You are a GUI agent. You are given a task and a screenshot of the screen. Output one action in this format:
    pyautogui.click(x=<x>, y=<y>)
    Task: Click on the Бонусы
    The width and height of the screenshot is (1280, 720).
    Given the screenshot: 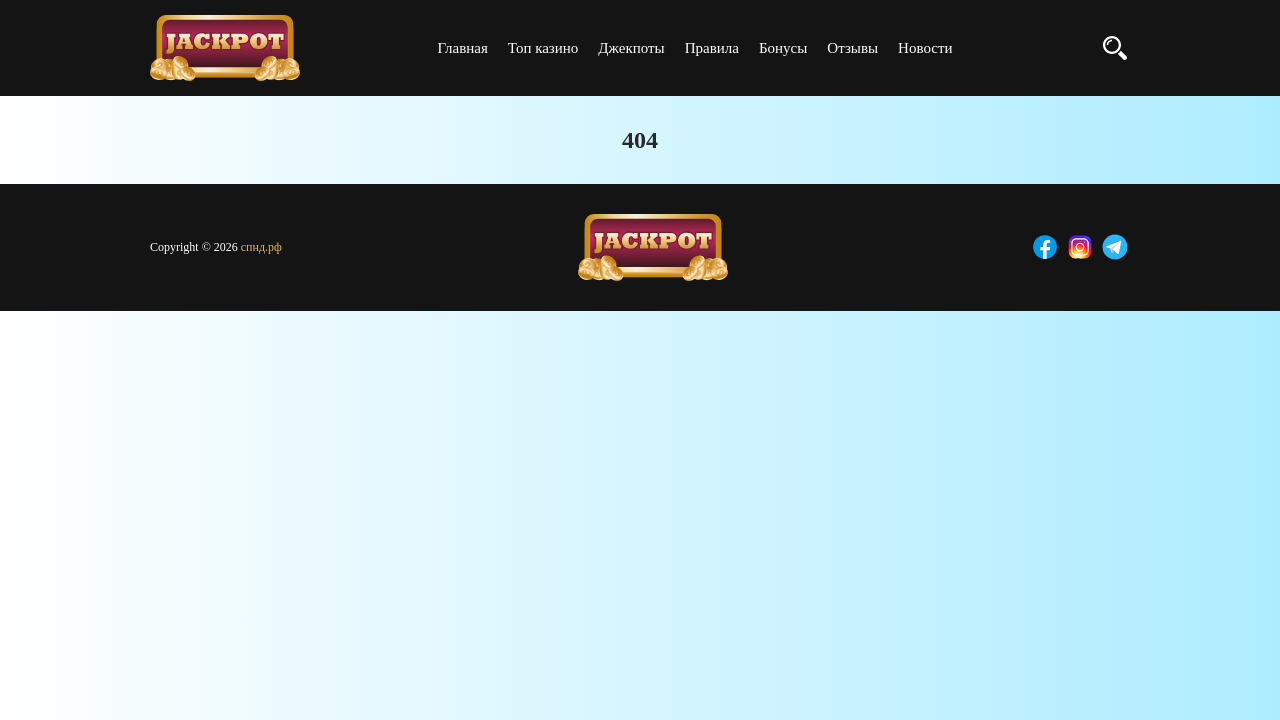 What is the action you would take?
    pyautogui.click(x=783, y=48)
    